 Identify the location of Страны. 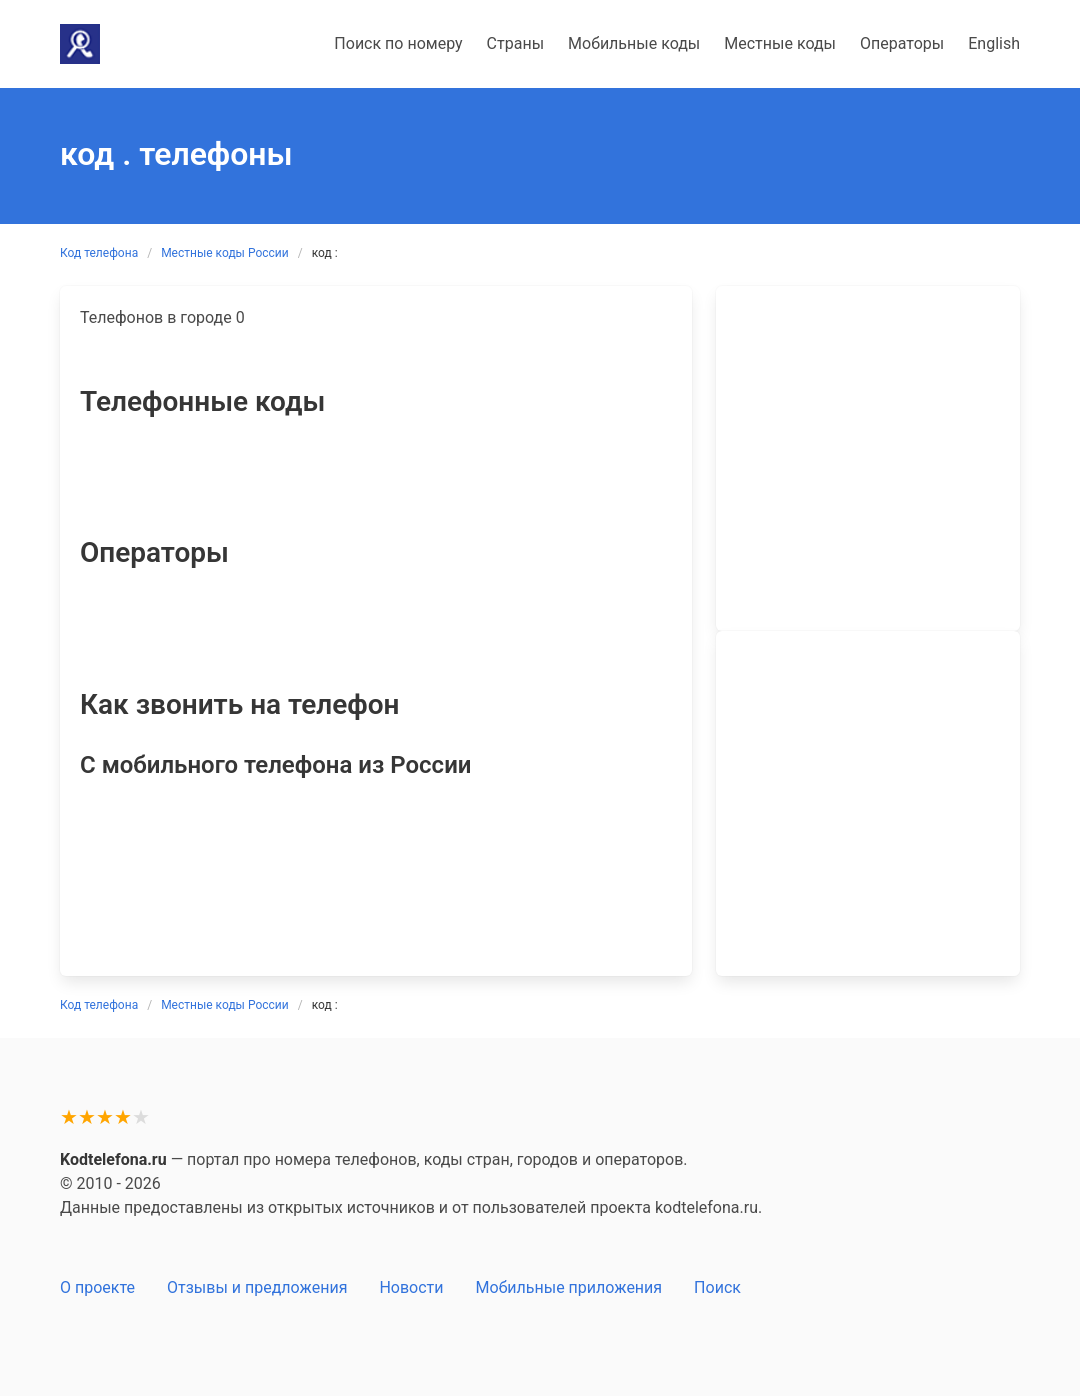
(515, 43).